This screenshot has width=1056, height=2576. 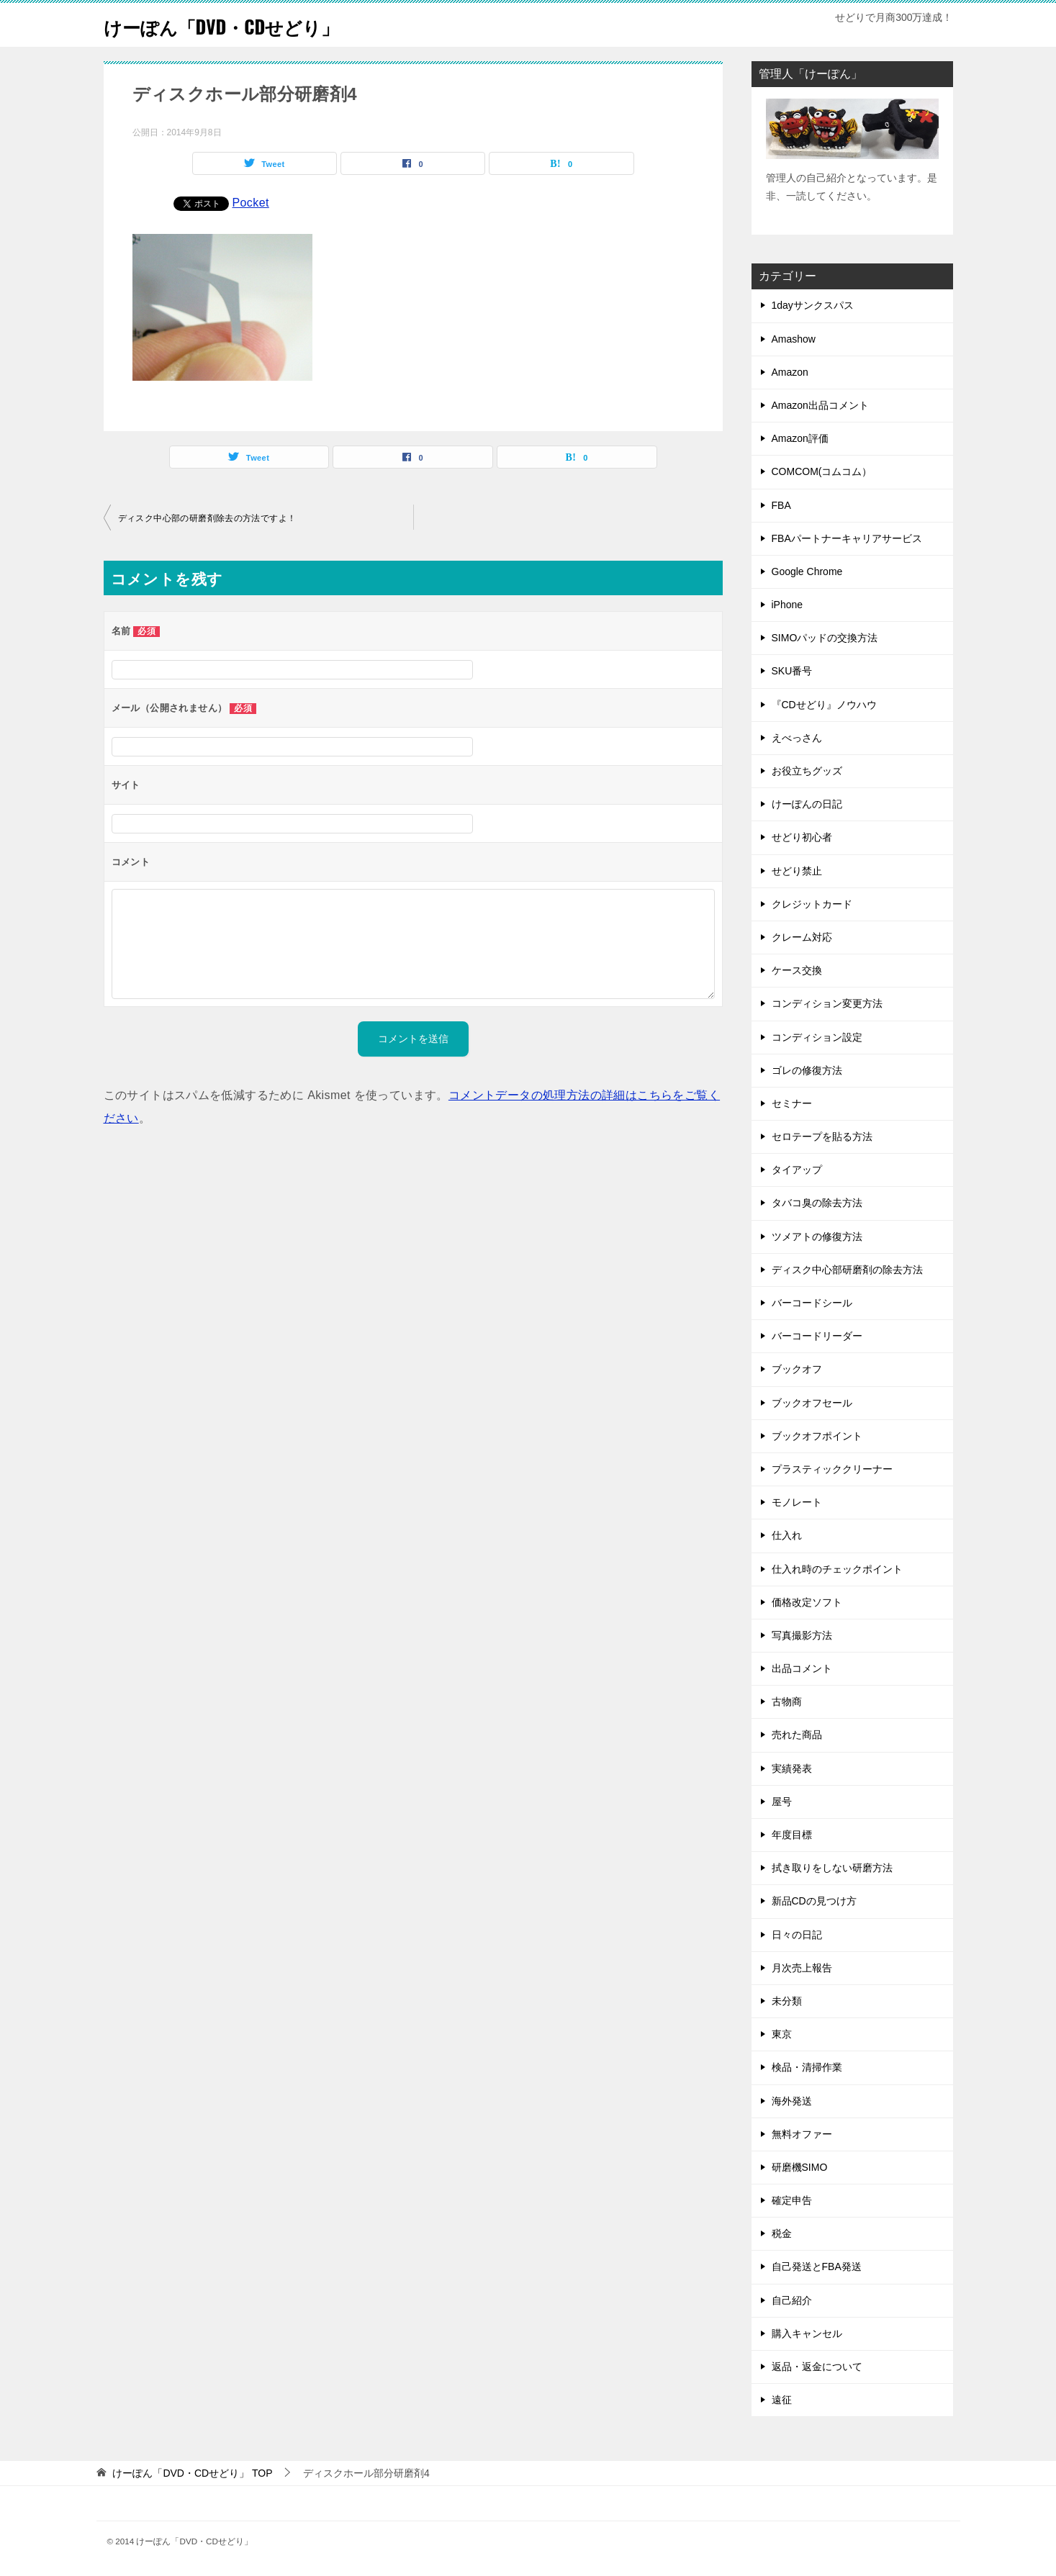 What do you see at coordinates (790, 372) in the screenshot?
I see `Amazon` at bounding box center [790, 372].